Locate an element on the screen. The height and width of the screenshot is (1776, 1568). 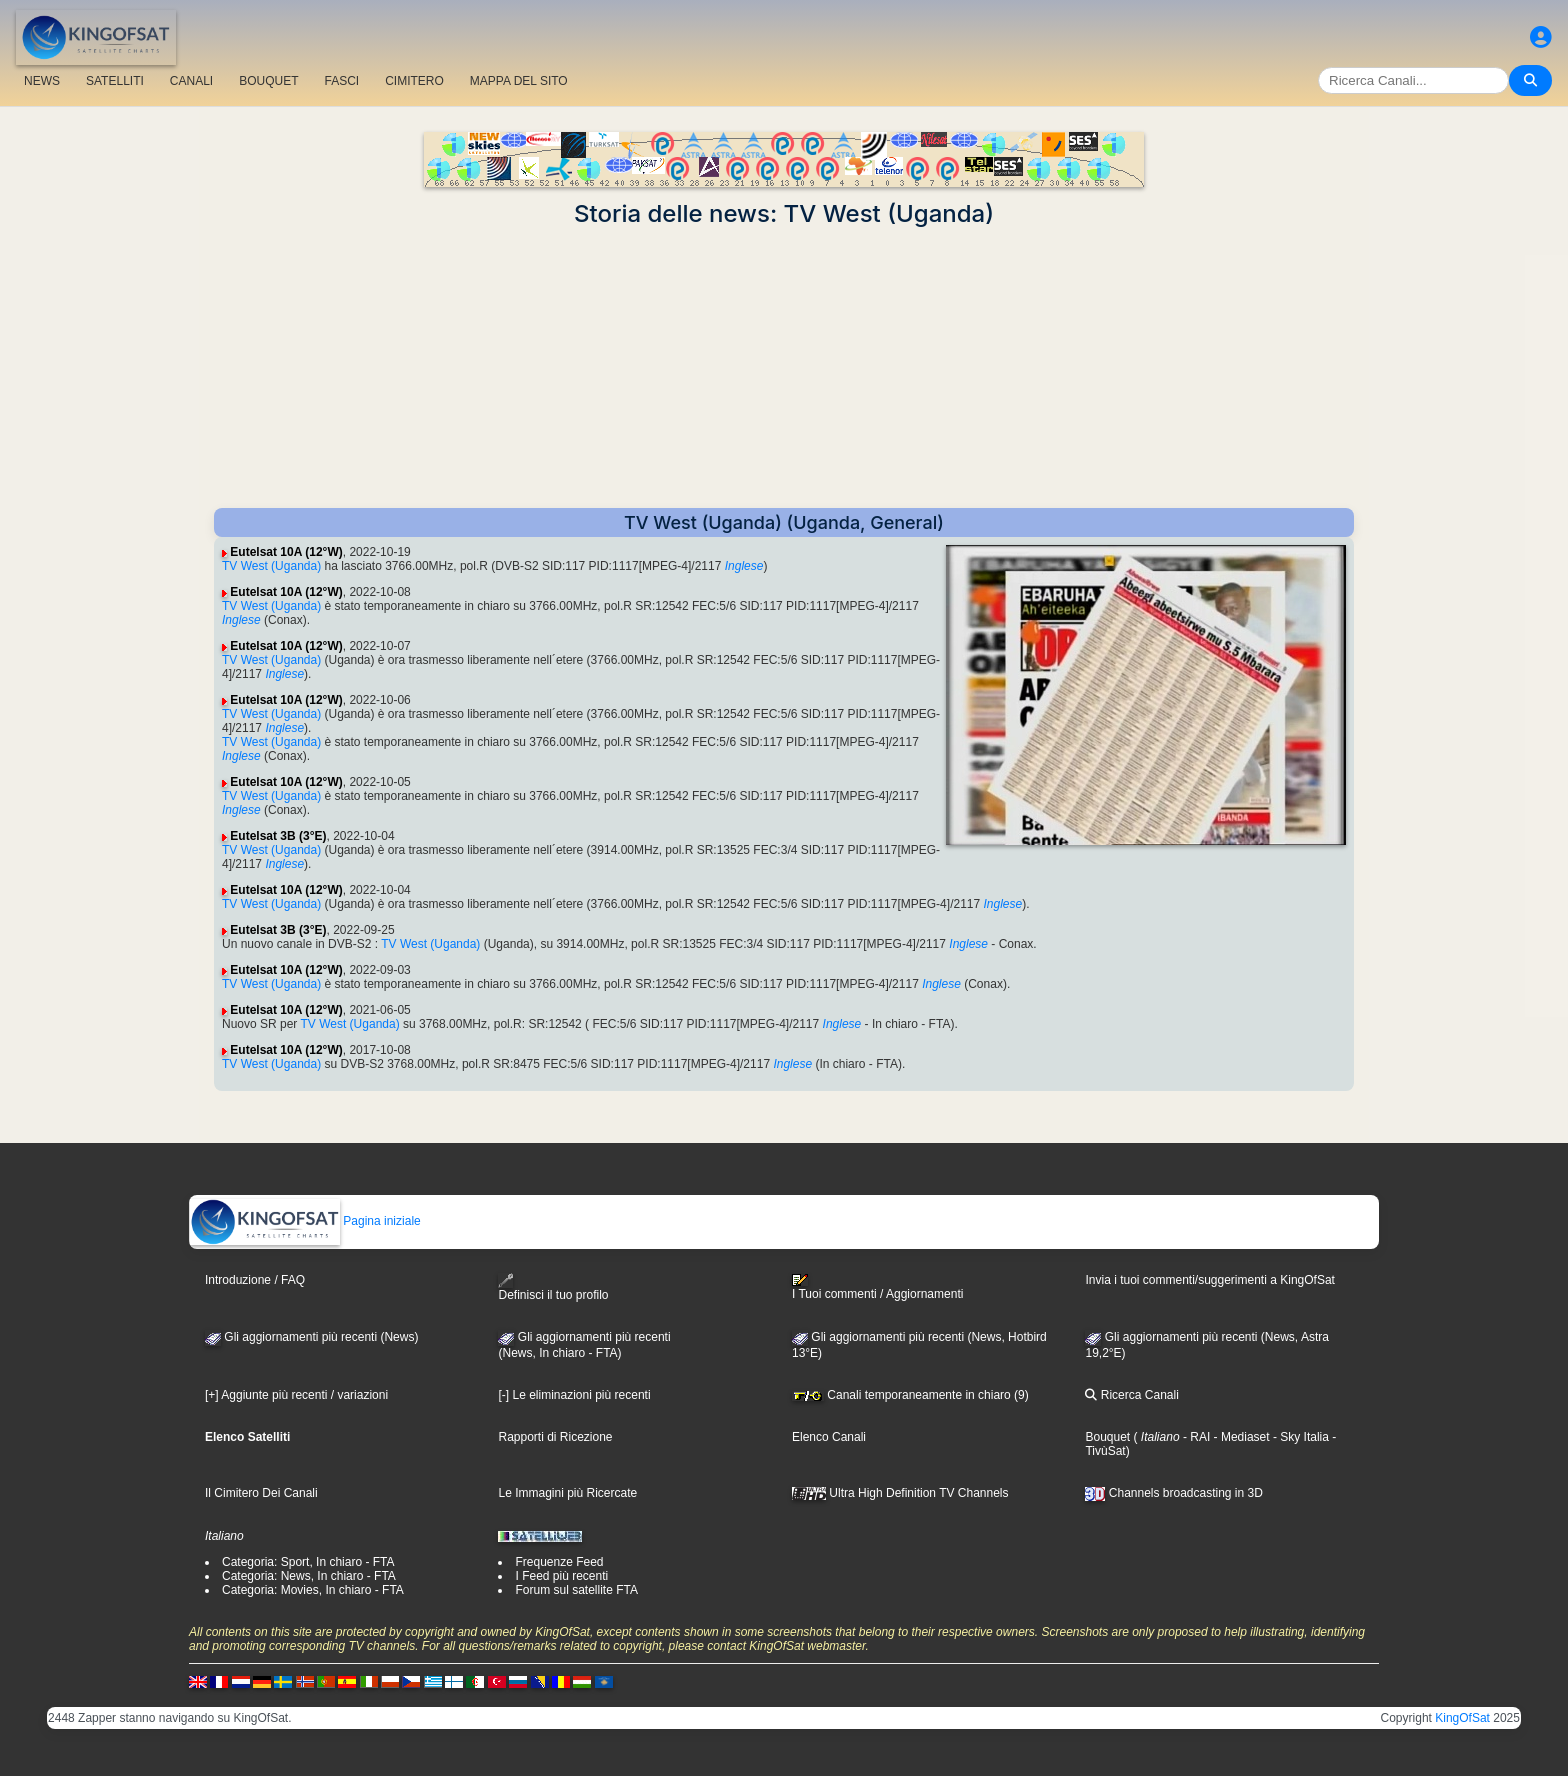
Channels broadcasting in 3D is located at coordinates (1173, 1493).